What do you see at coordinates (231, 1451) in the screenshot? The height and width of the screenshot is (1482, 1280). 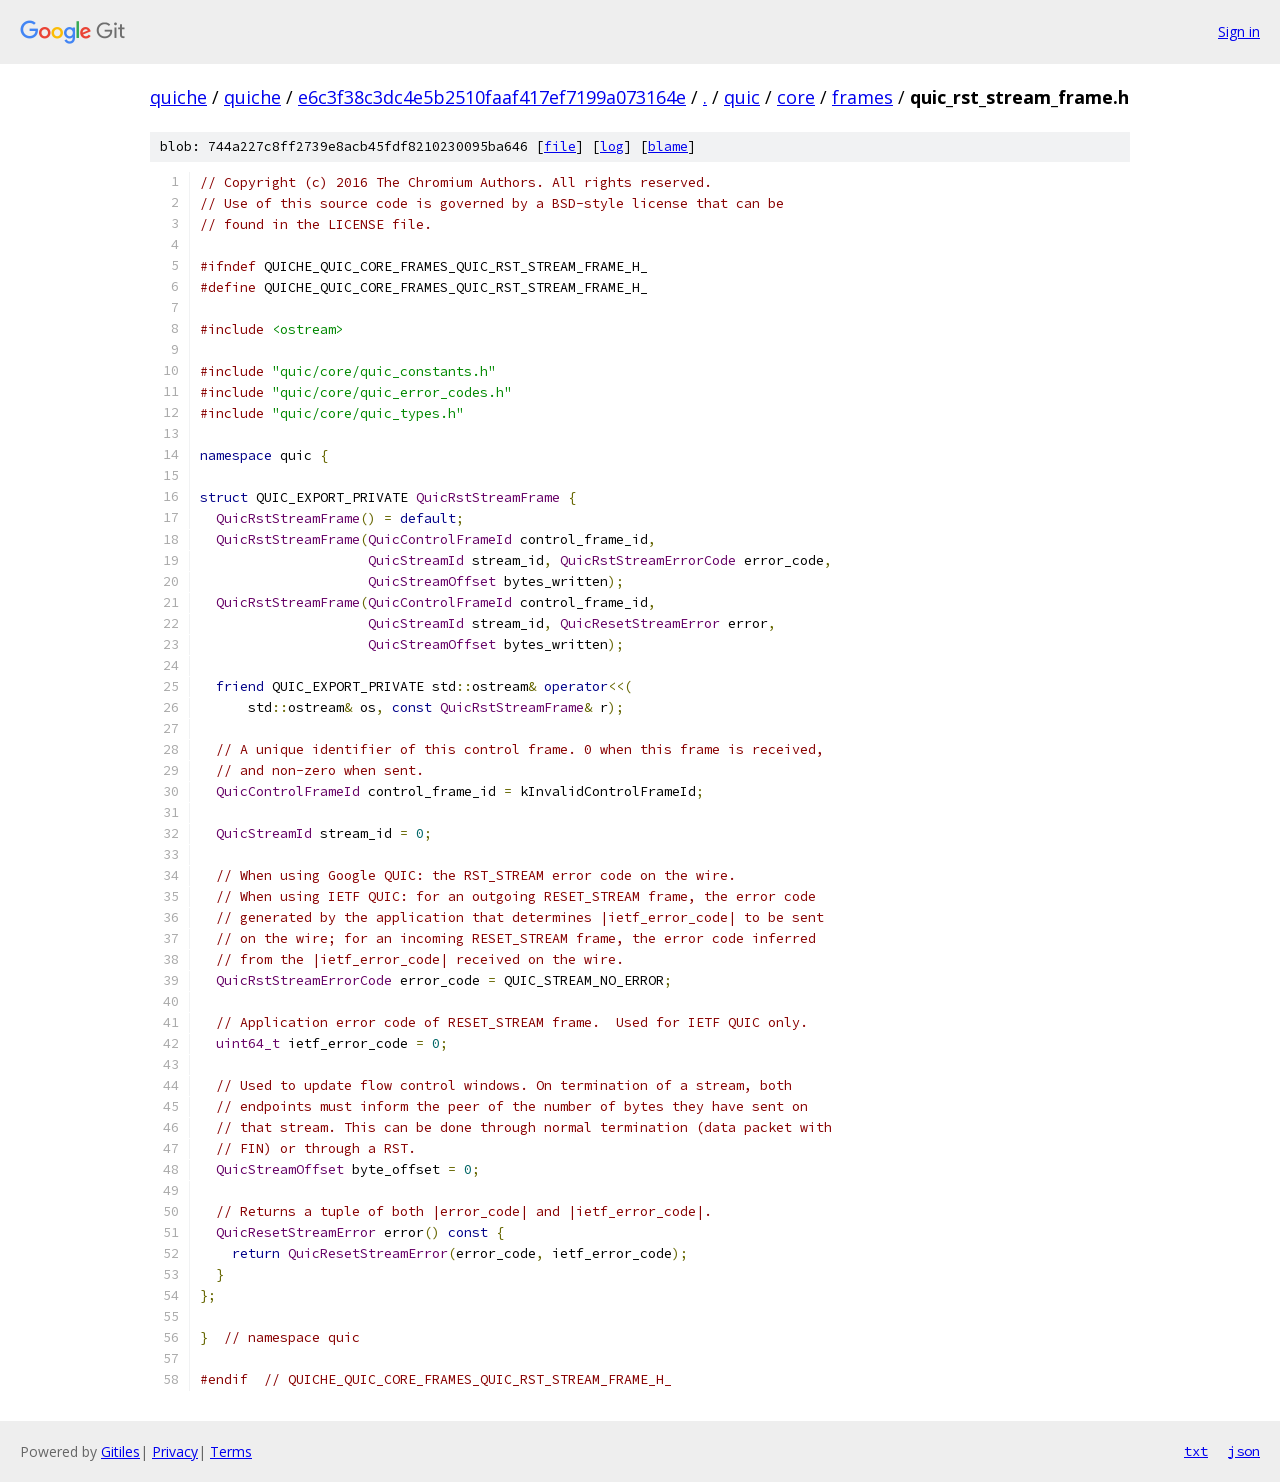 I see `Terms` at bounding box center [231, 1451].